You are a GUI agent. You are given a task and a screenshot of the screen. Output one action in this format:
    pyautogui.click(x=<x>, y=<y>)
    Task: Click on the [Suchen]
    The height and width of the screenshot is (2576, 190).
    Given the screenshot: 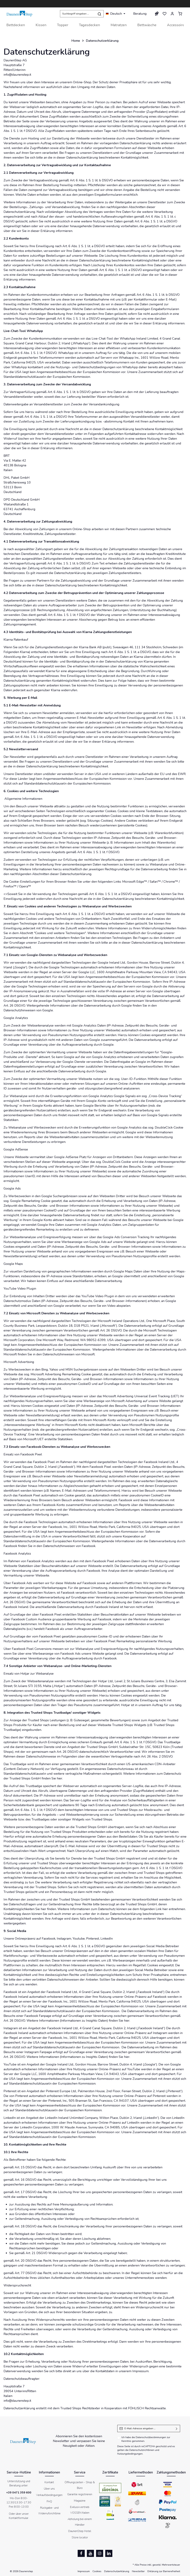 What is the action you would take?
    pyautogui.click(x=99, y=13)
    